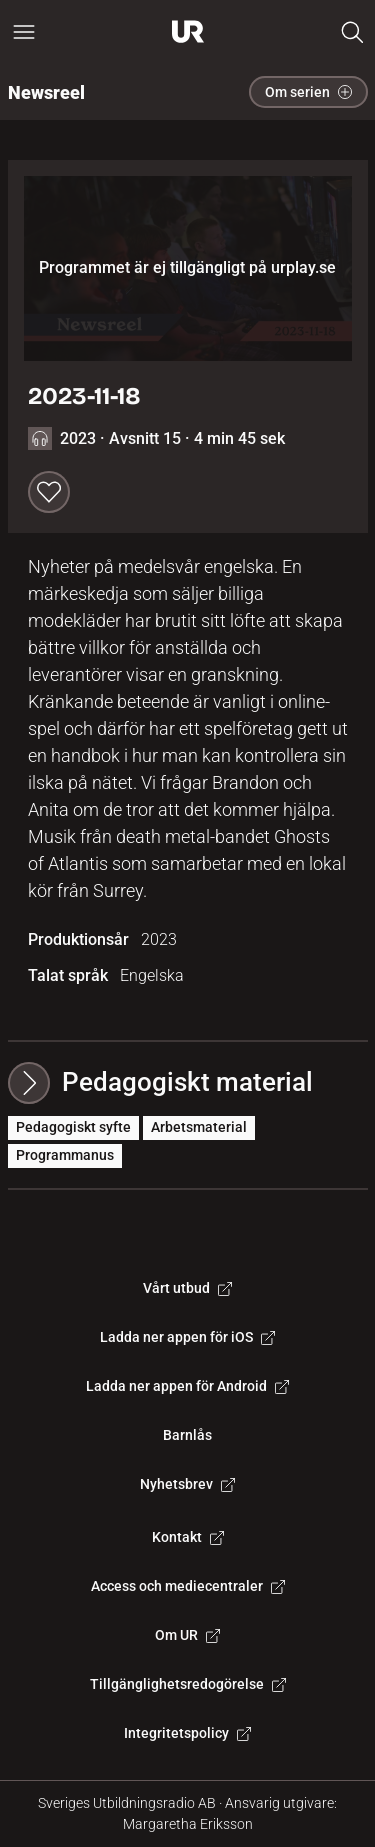  Describe the element at coordinates (187, 1337) in the screenshot. I see `Ladda ner appen för iOS` at that location.